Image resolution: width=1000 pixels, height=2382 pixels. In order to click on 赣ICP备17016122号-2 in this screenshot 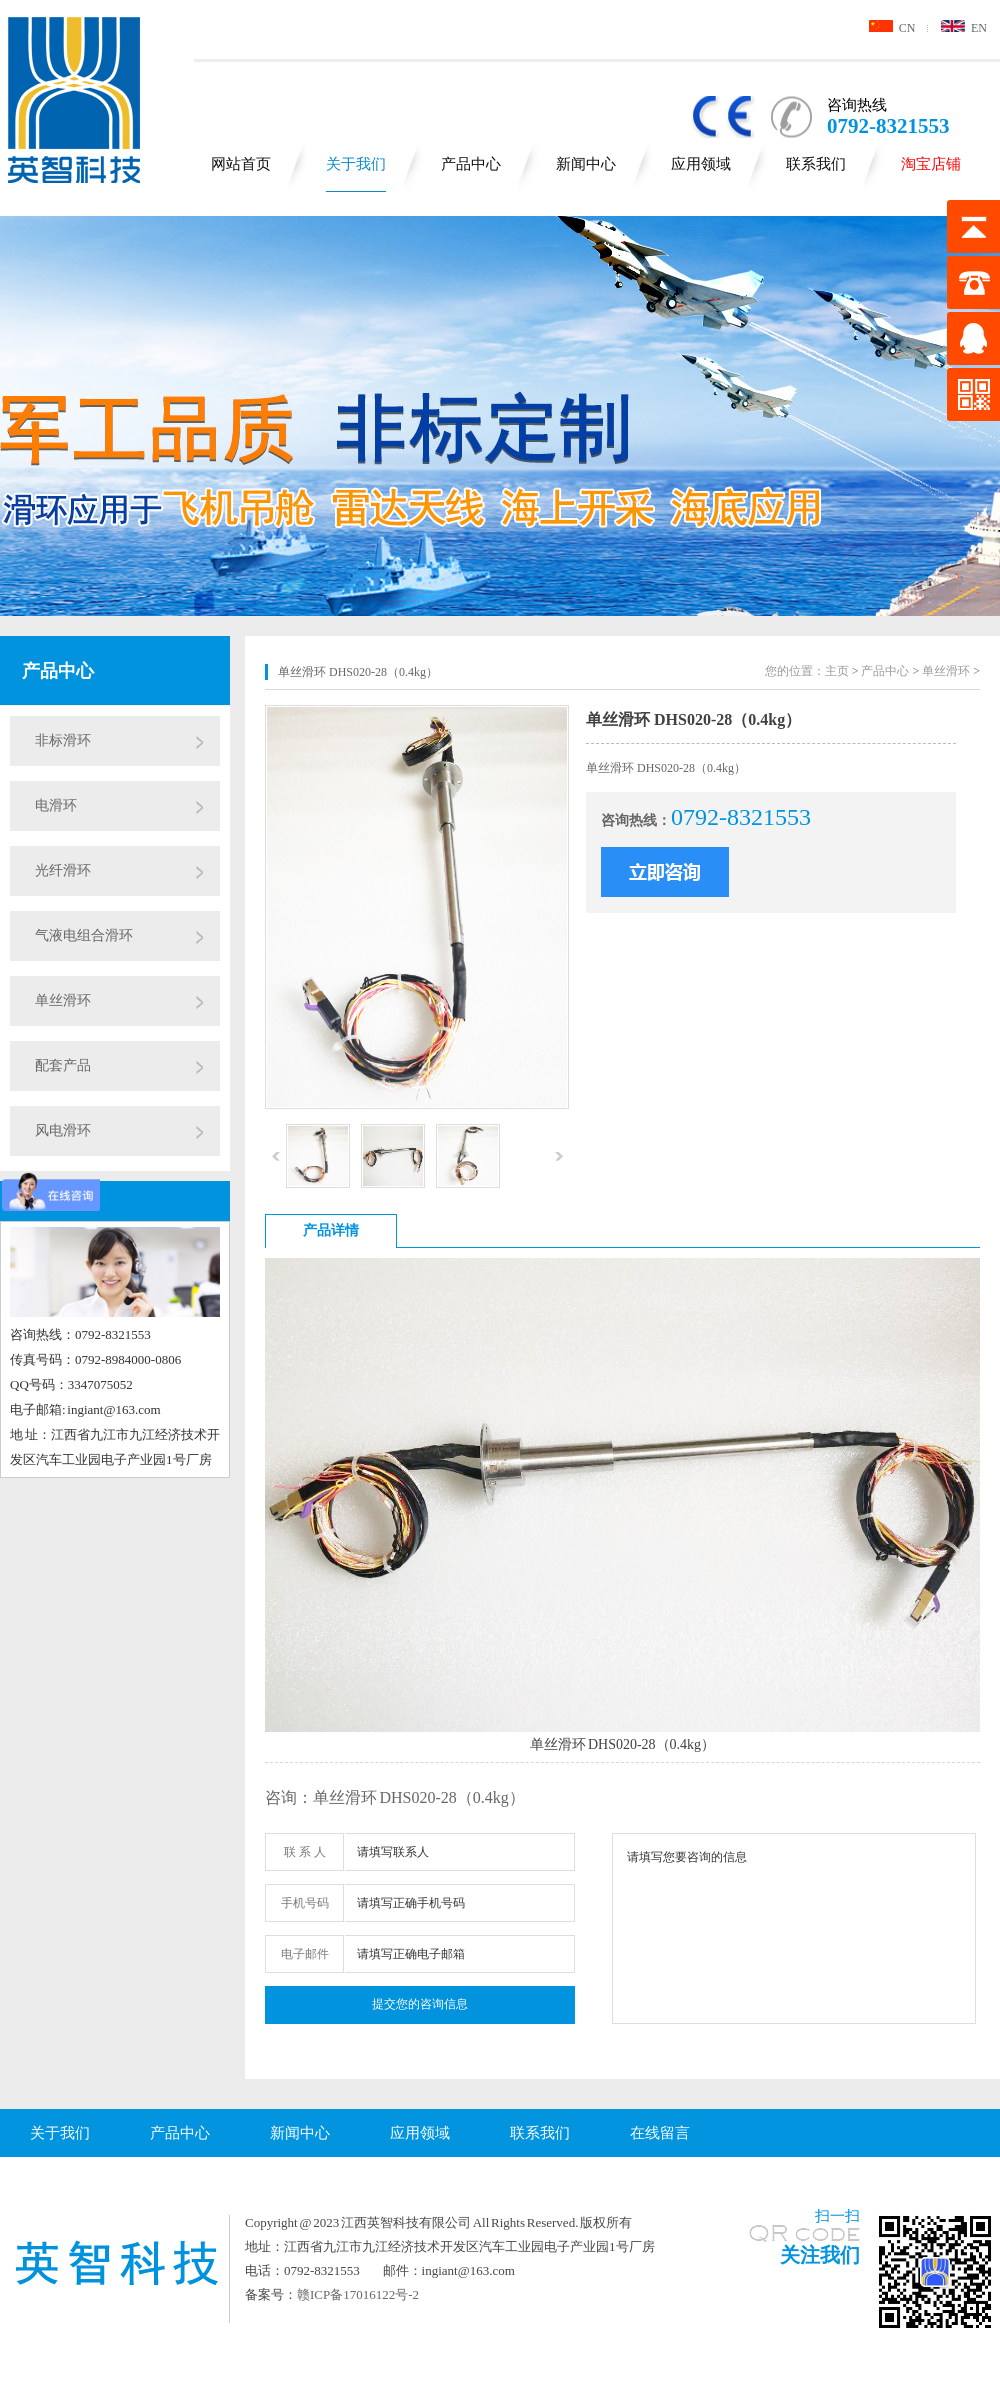, I will do `click(358, 2294)`.